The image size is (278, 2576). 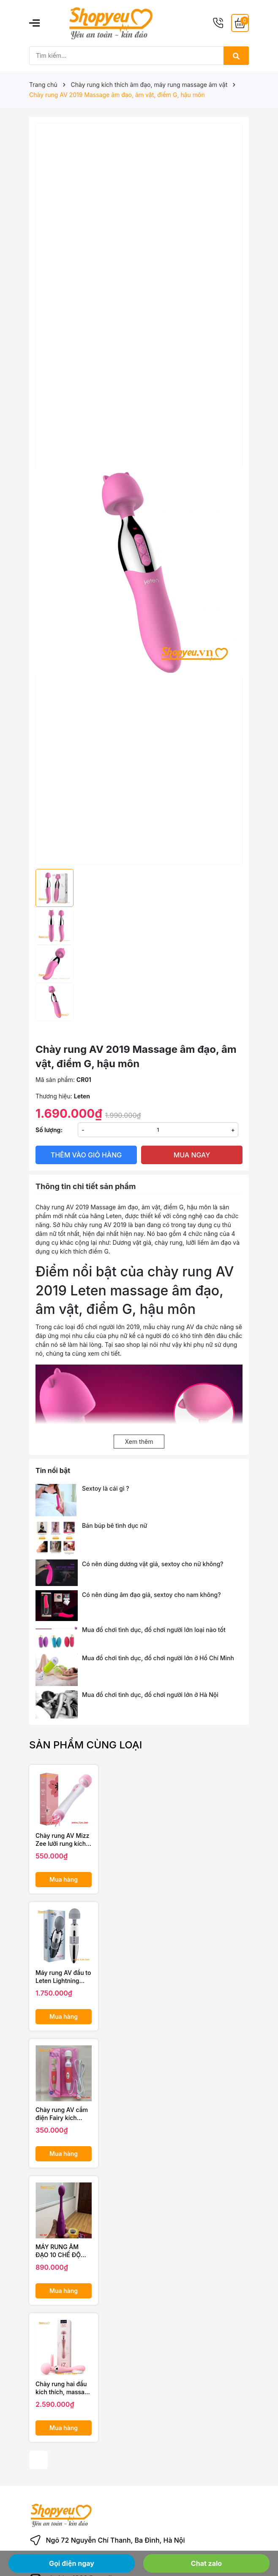 What do you see at coordinates (206, 2563) in the screenshot?
I see `Chat zalo` at bounding box center [206, 2563].